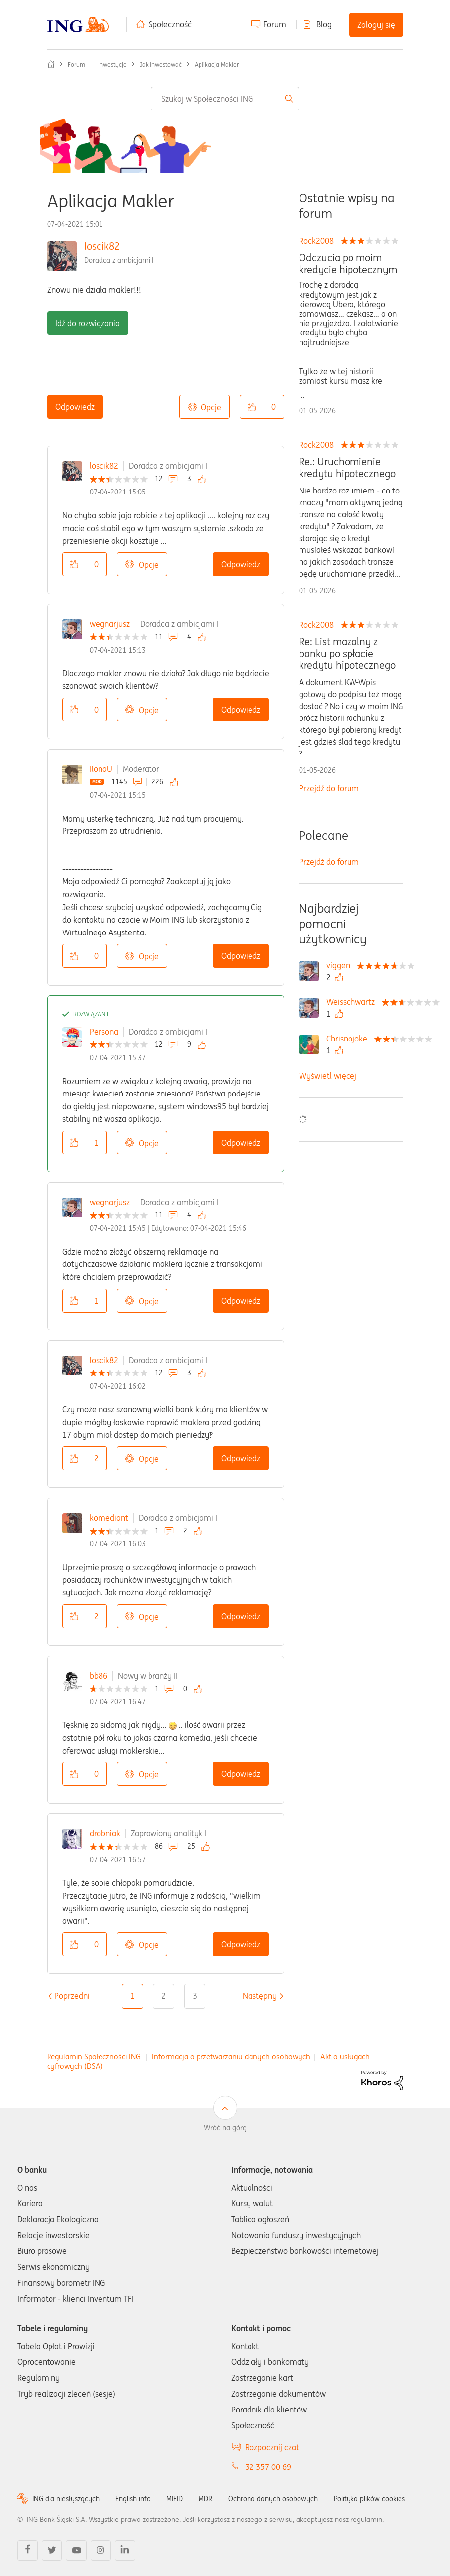 The height and width of the screenshot is (2576, 450). Describe the element at coordinates (349, 1038) in the screenshot. I see `[Wyświetl profil Chrisnojoke]` at that location.